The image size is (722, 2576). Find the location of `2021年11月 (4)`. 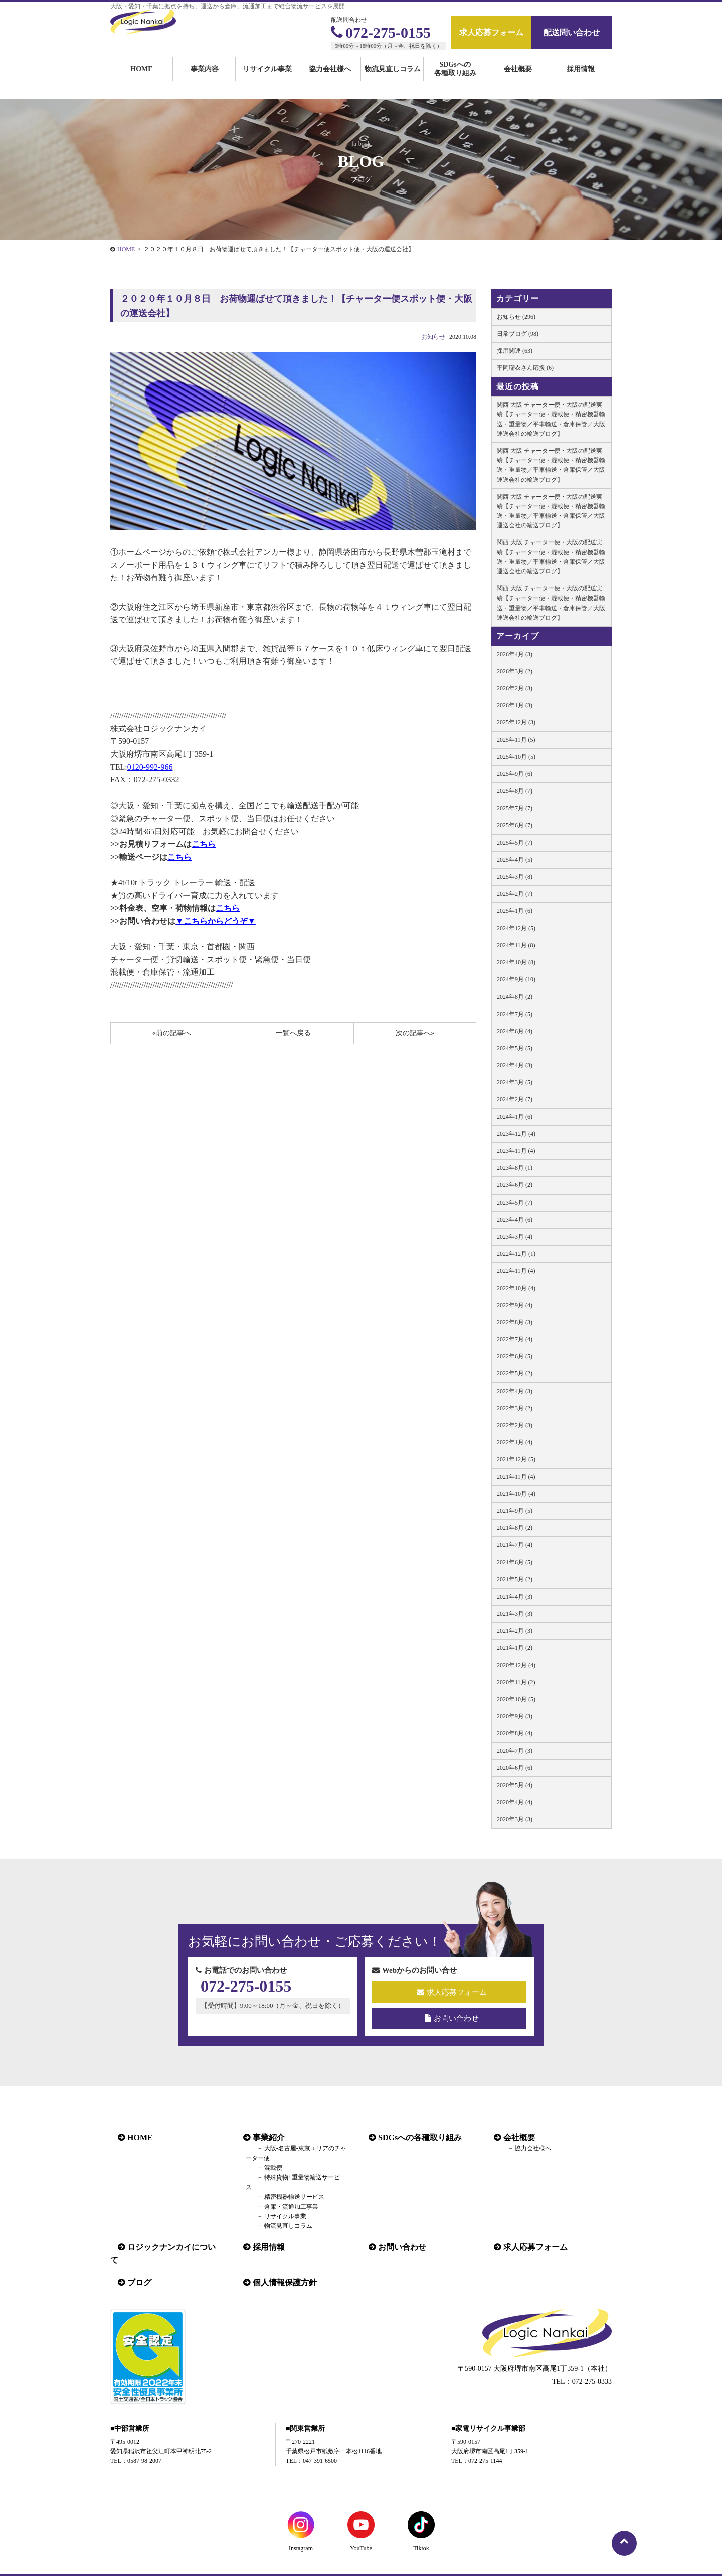

2021年11月 (4) is located at coordinates (516, 1476).